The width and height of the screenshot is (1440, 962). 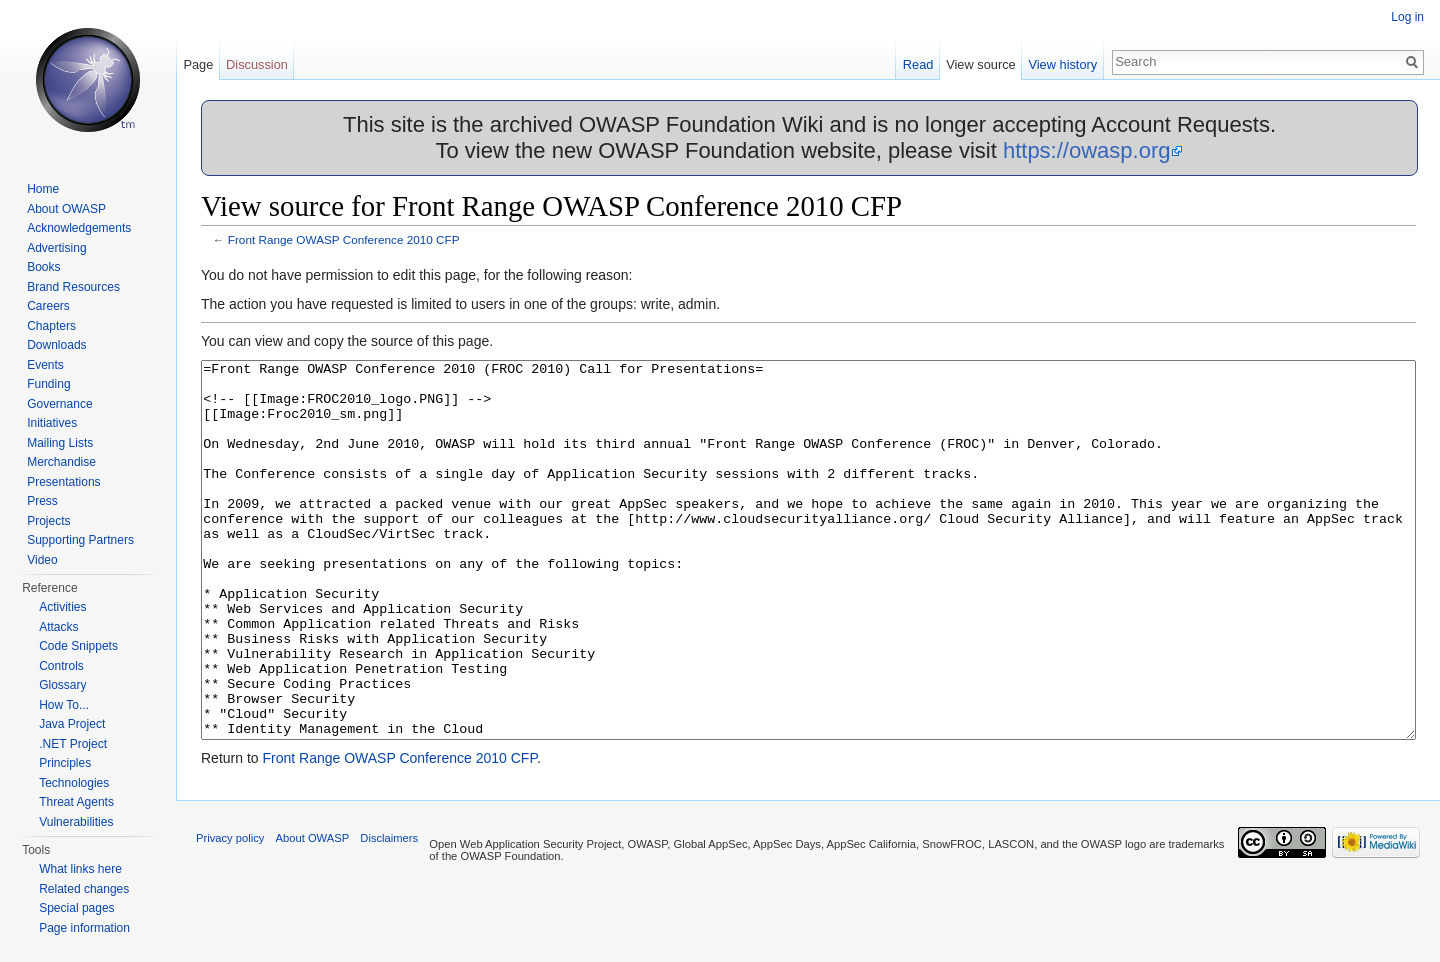 I want to click on Attacks, so click(x=58, y=627).